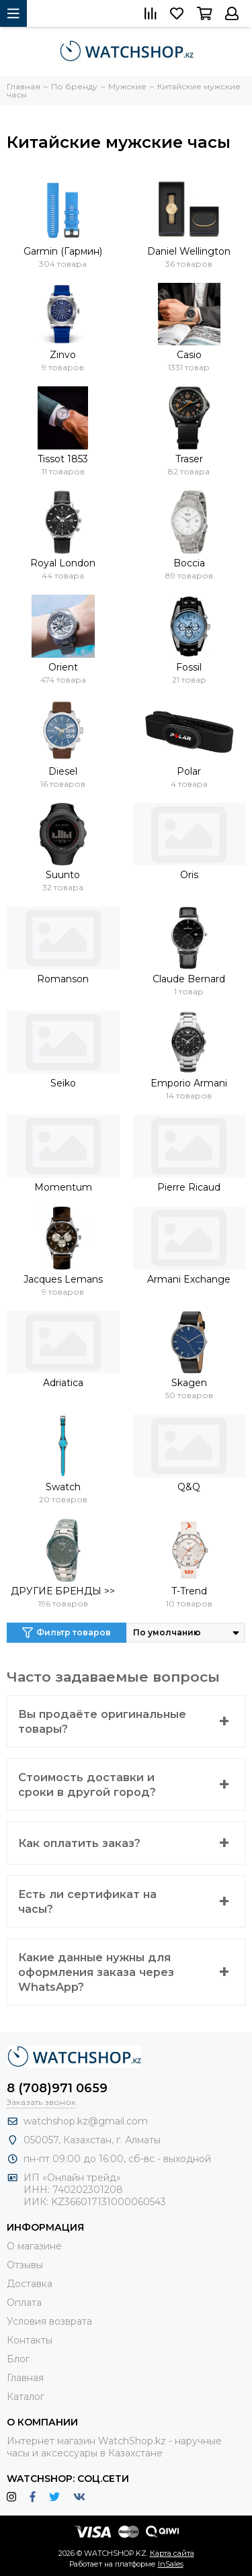 The image size is (252, 2576). What do you see at coordinates (172, 2553) in the screenshot?
I see `Карта сайта` at bounding box center [172, 2553].